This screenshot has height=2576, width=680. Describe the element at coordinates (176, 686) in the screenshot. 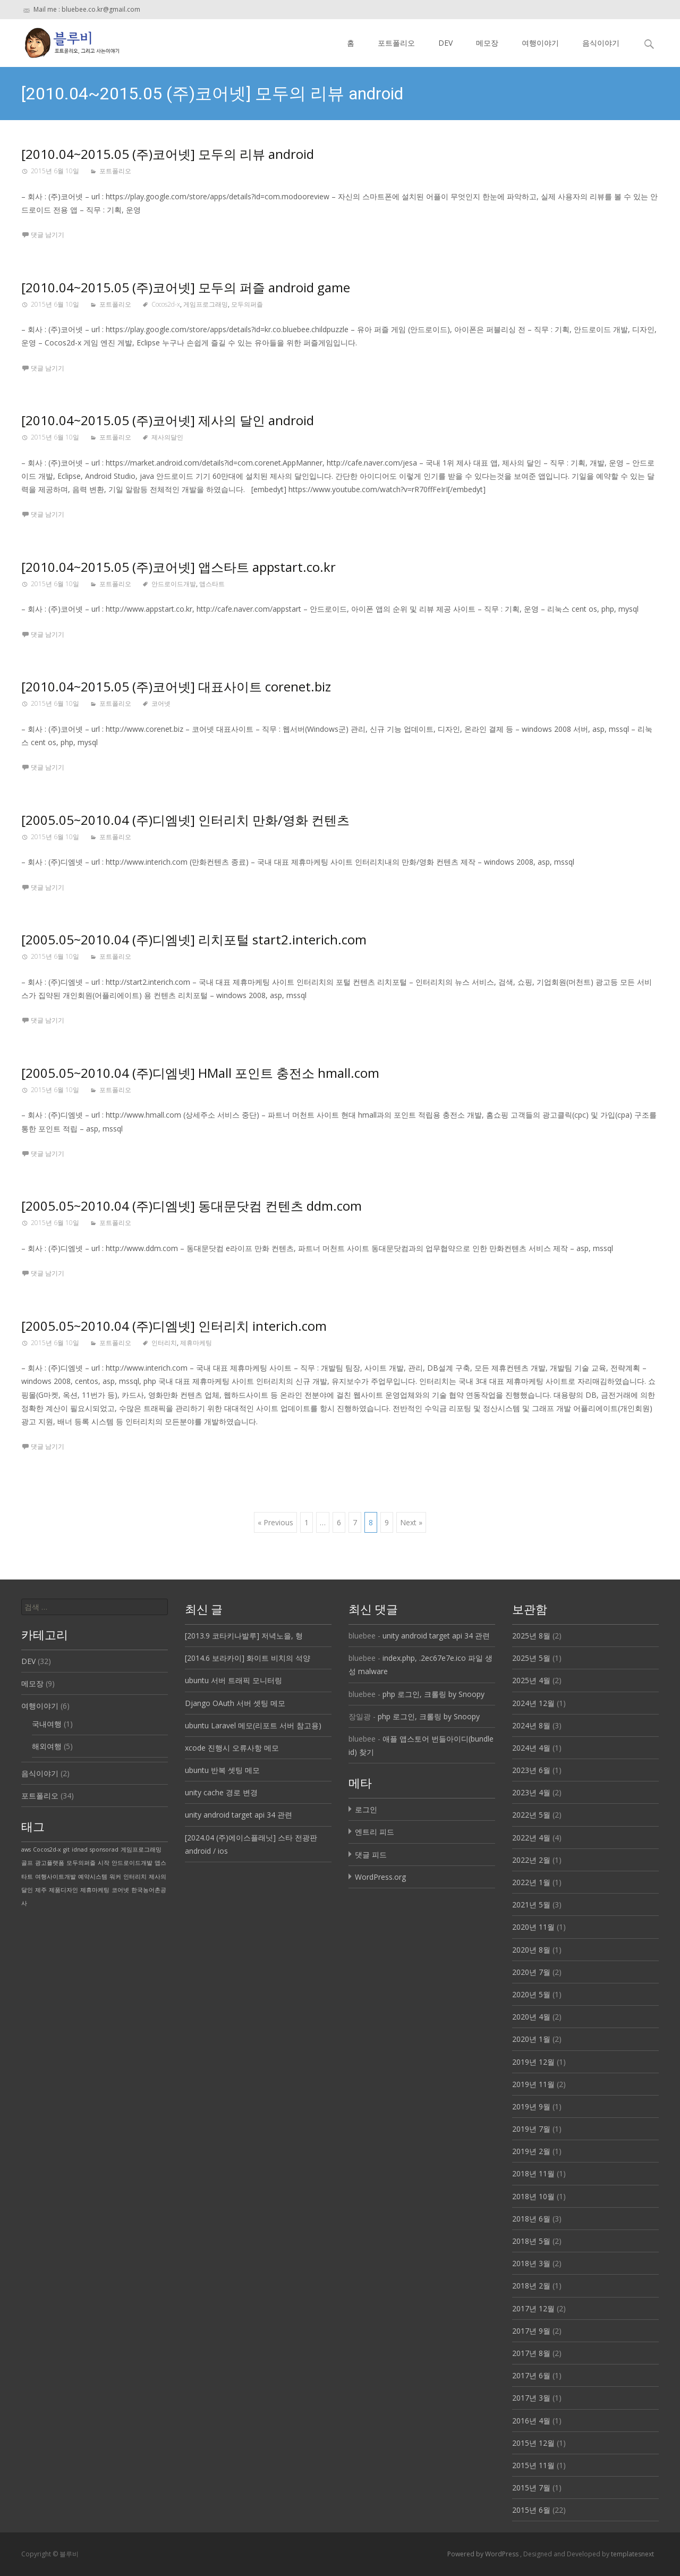

I see `[2010.04~2015.05 (주)코어넷] 대표사이트 corenet.biz` at that location.